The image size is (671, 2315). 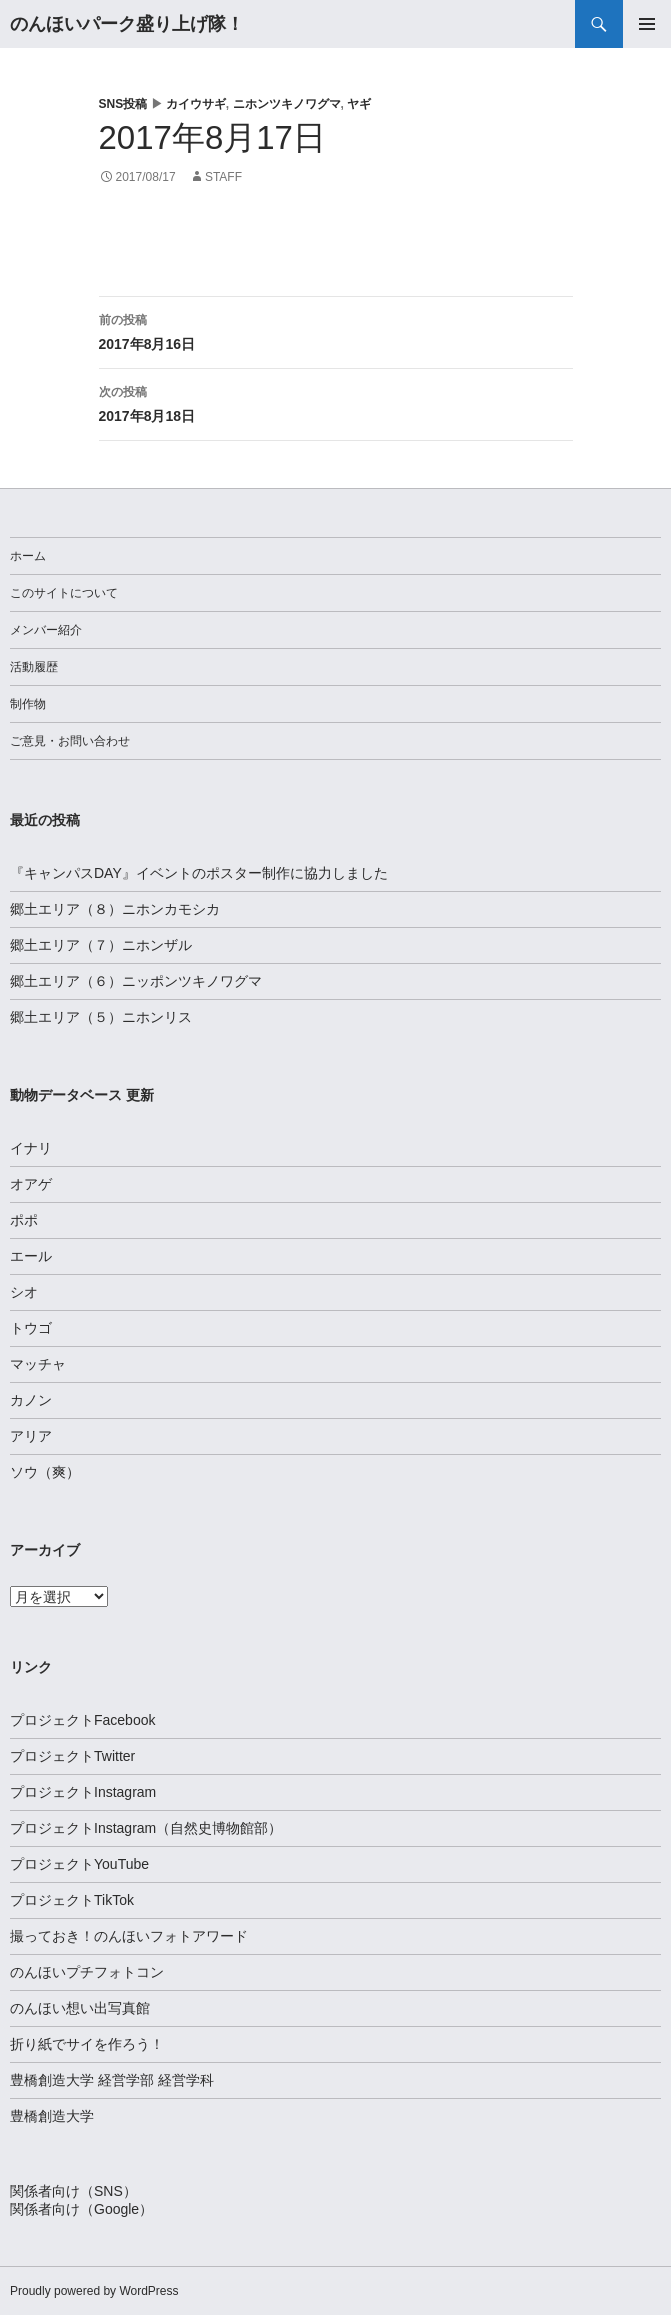 I want to click on ホーム, so click(x=28, y=556).